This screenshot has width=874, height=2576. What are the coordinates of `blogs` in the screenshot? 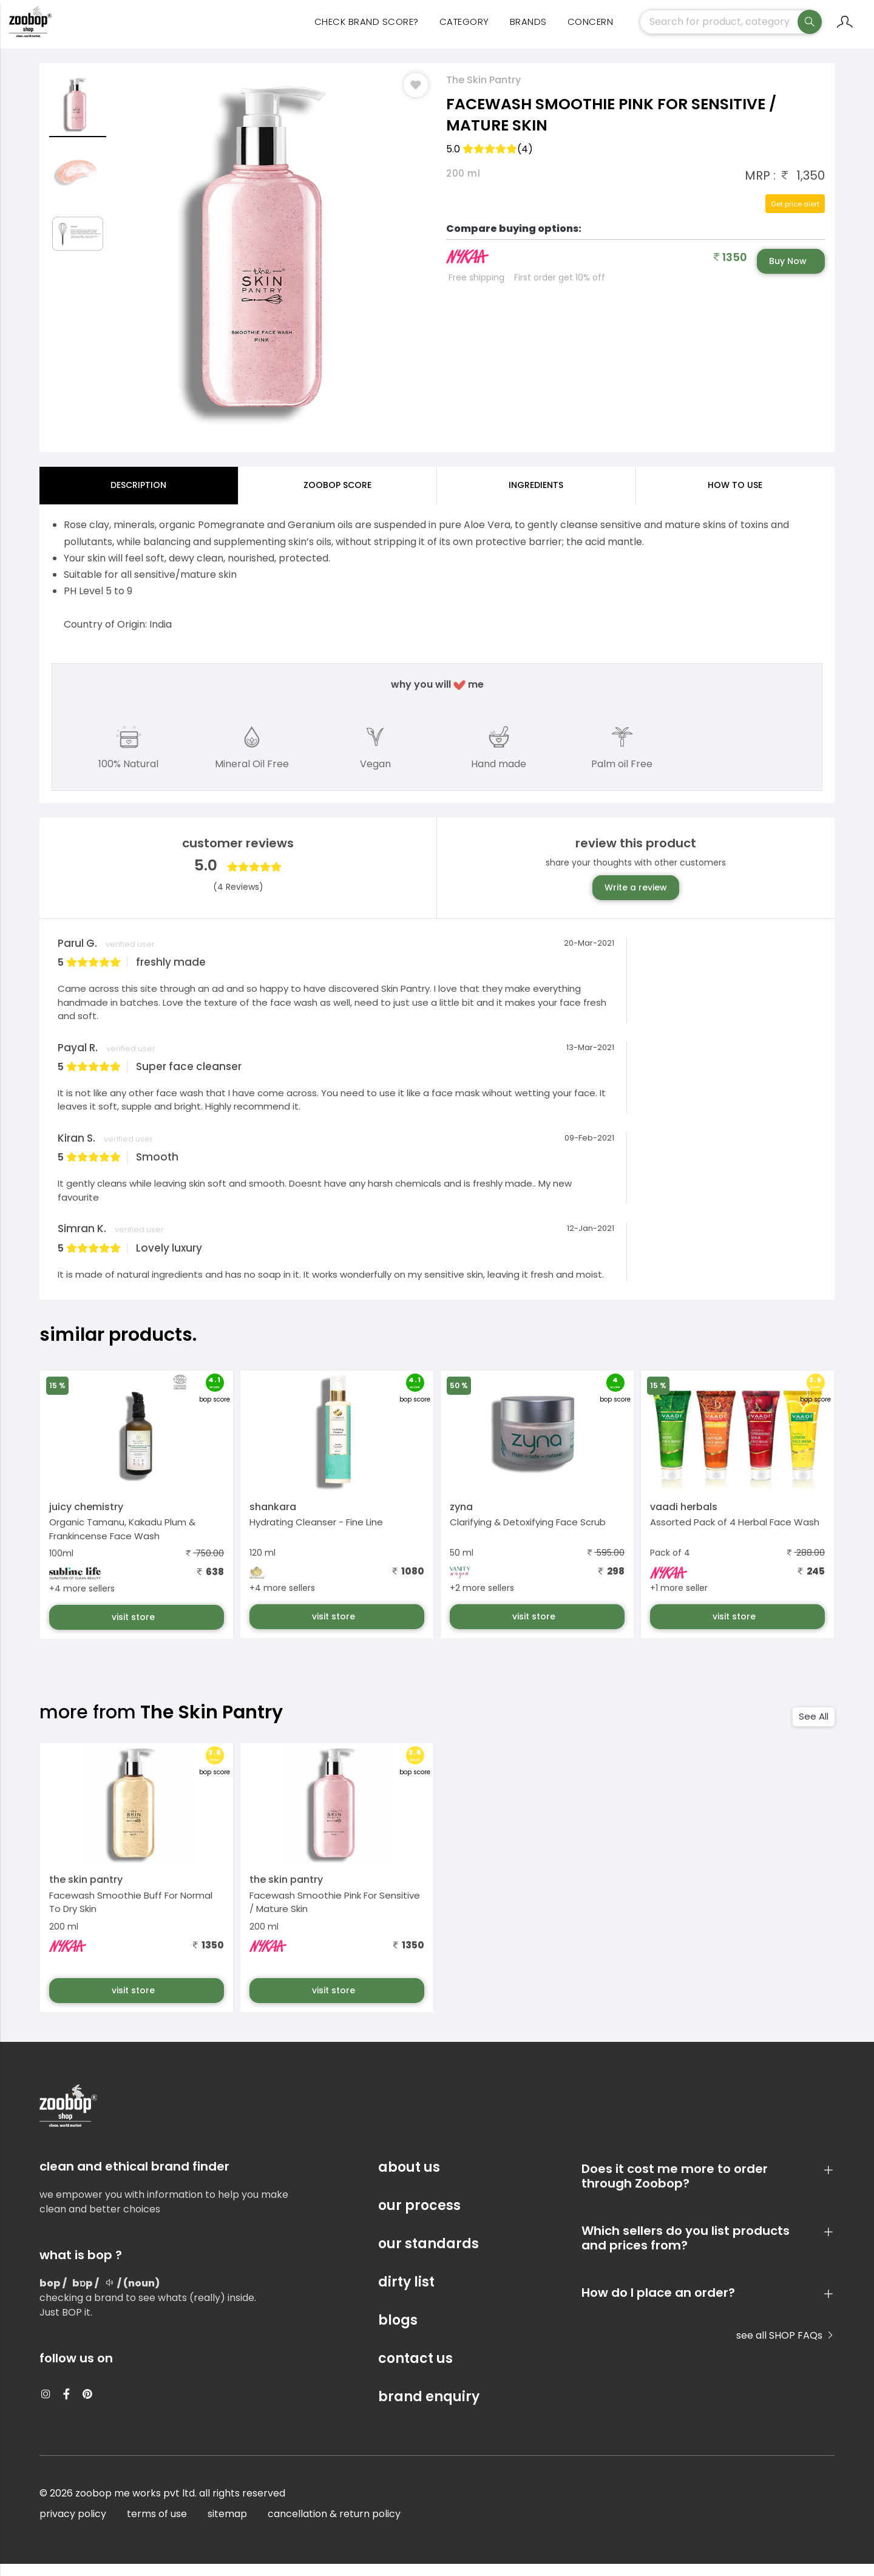 It's located at (398, 2332).